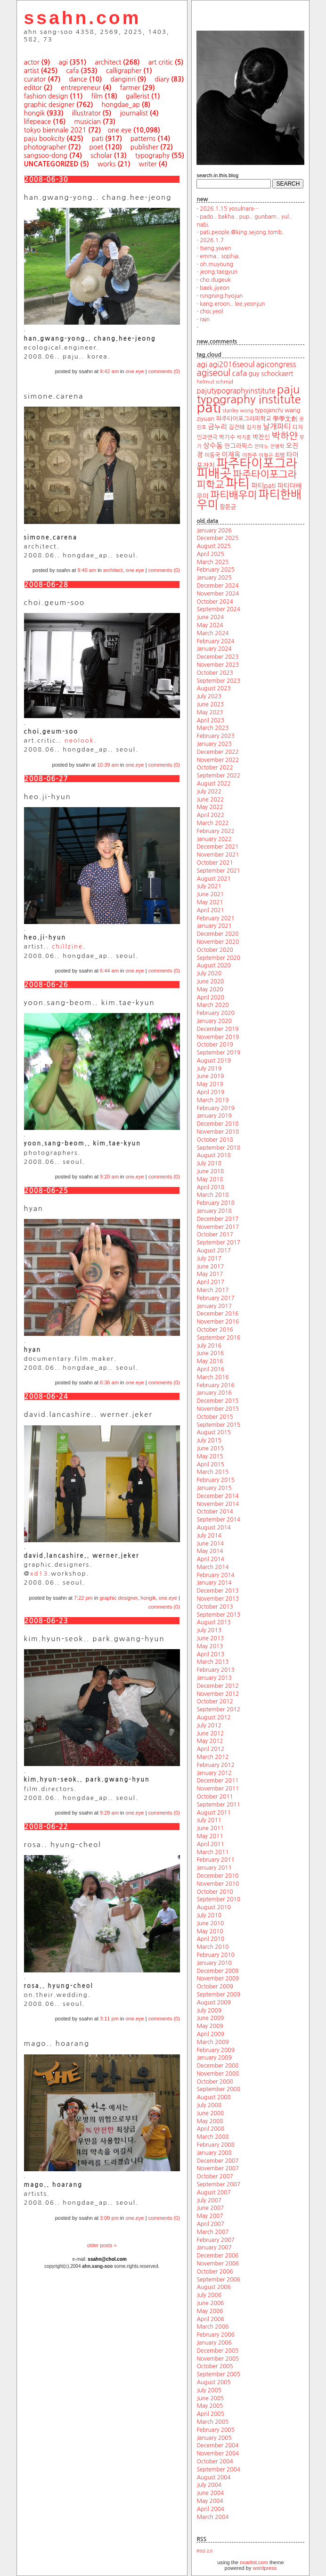 Image resolution: width=326 pixels, height=2576 pixels. What do you see at coordinates (31, 70) in the screenshot?
I see `artist` at bounding box center [31, 70].